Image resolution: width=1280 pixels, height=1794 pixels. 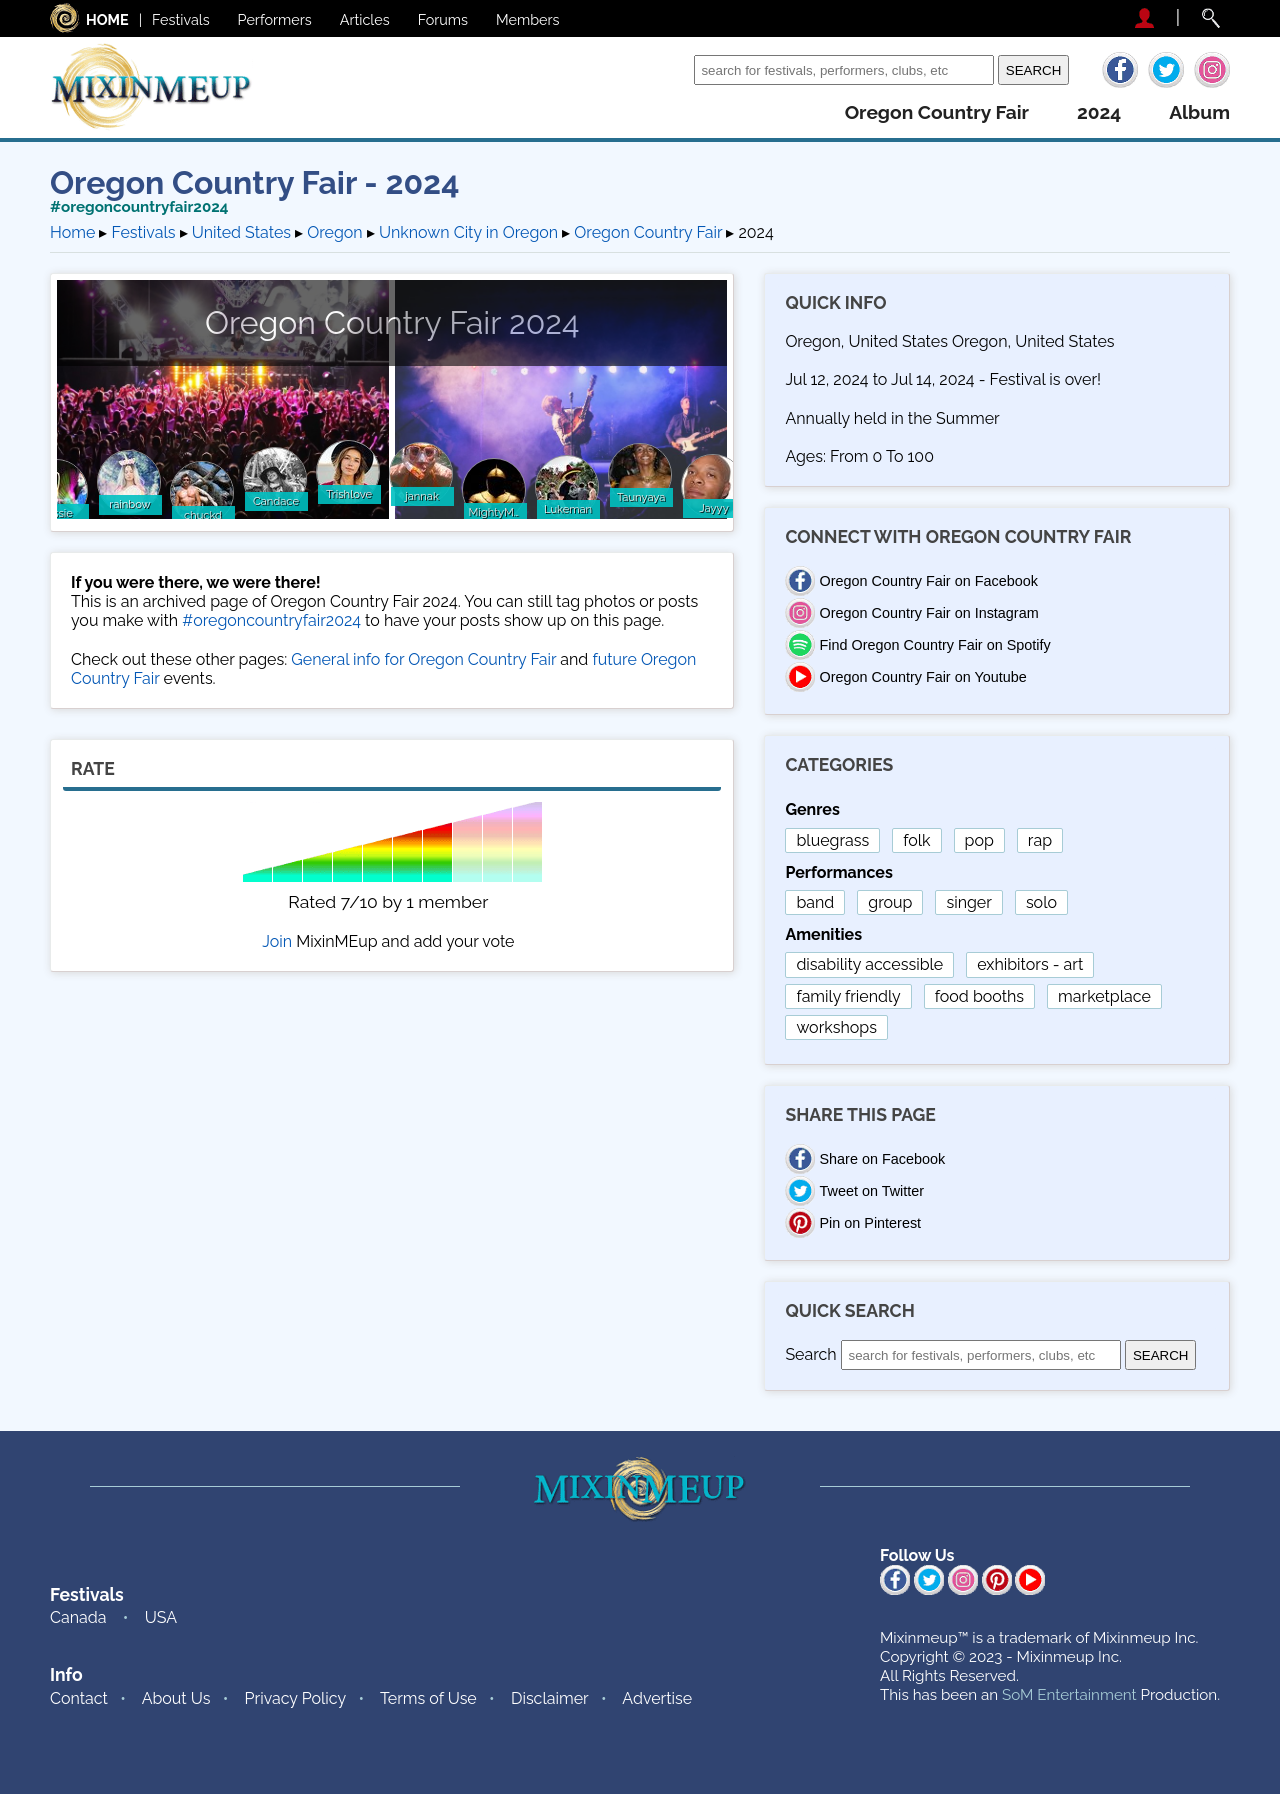 What do you see at coordinates (937, 112) in the screenshot?
I see `oregon country fair` at bounding box center [937, 112].